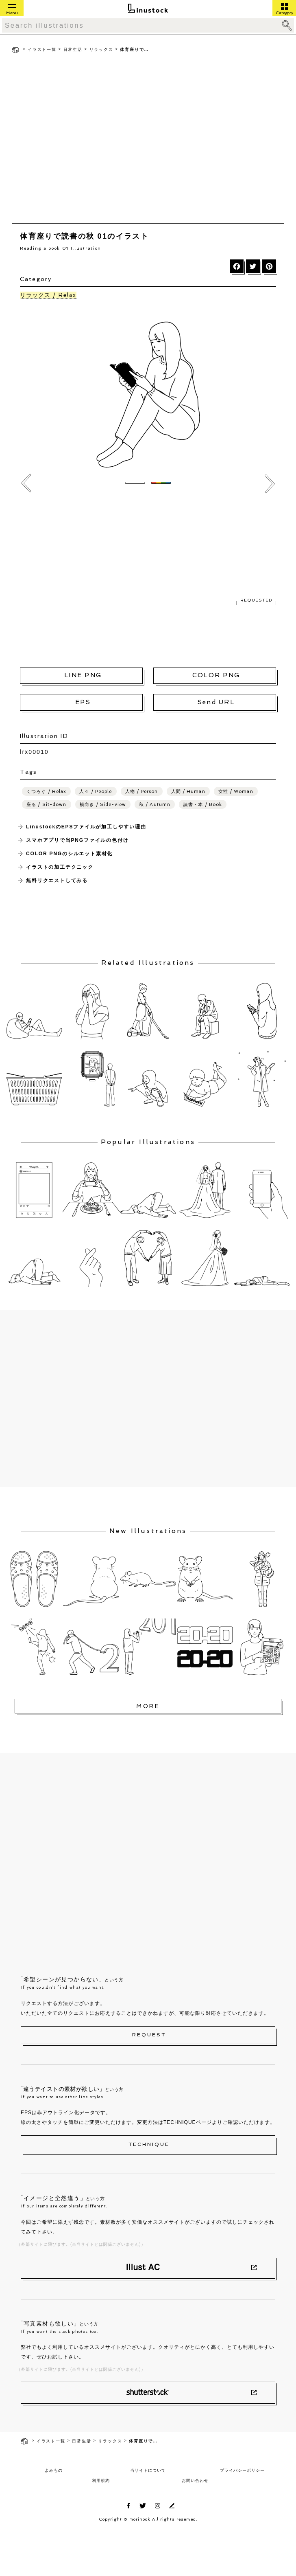  What do you see at coordinates (86, 827) in the screenshot?
I see `LinustockのEPSファイルが加工しやすい理由` at bounding box center [86, 827].